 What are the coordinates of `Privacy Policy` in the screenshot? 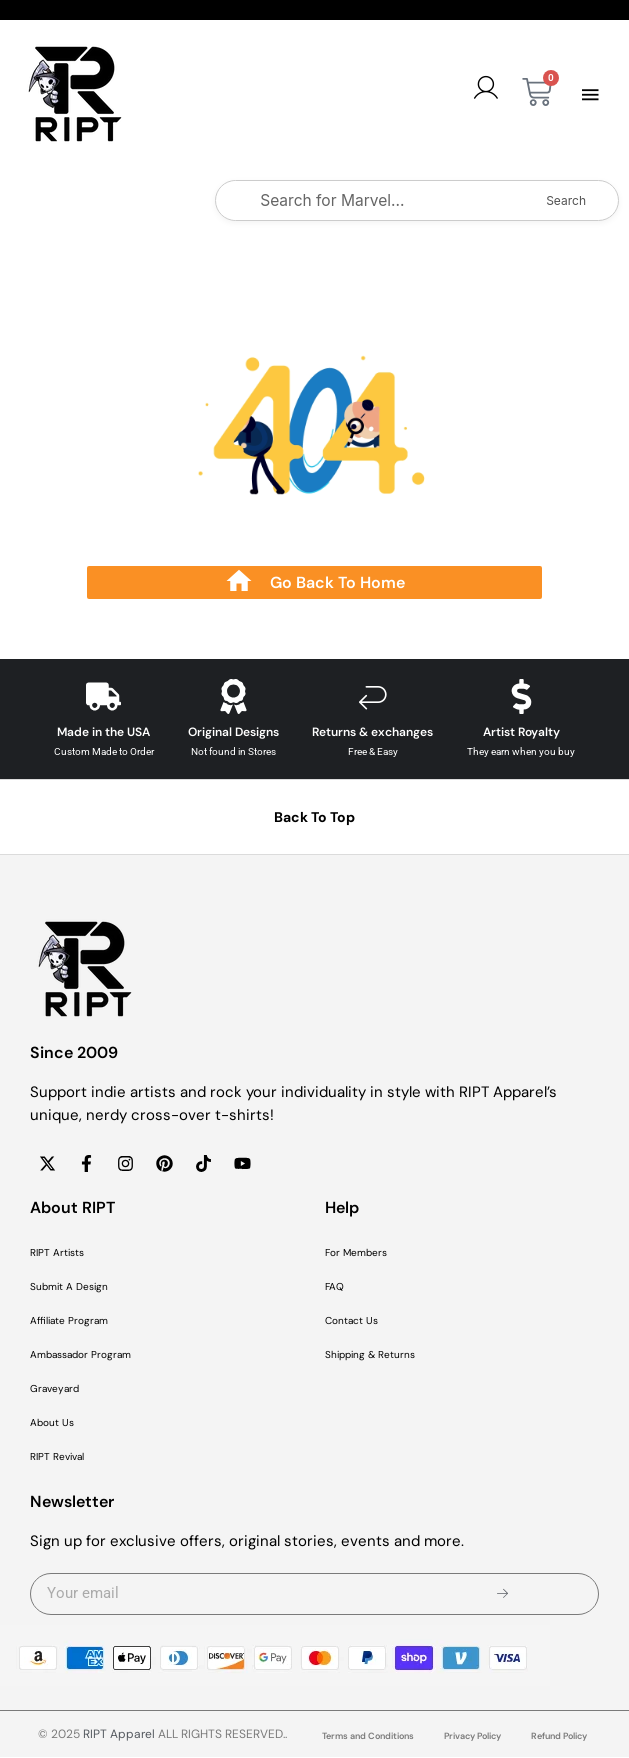 It's located at (472, 1737).